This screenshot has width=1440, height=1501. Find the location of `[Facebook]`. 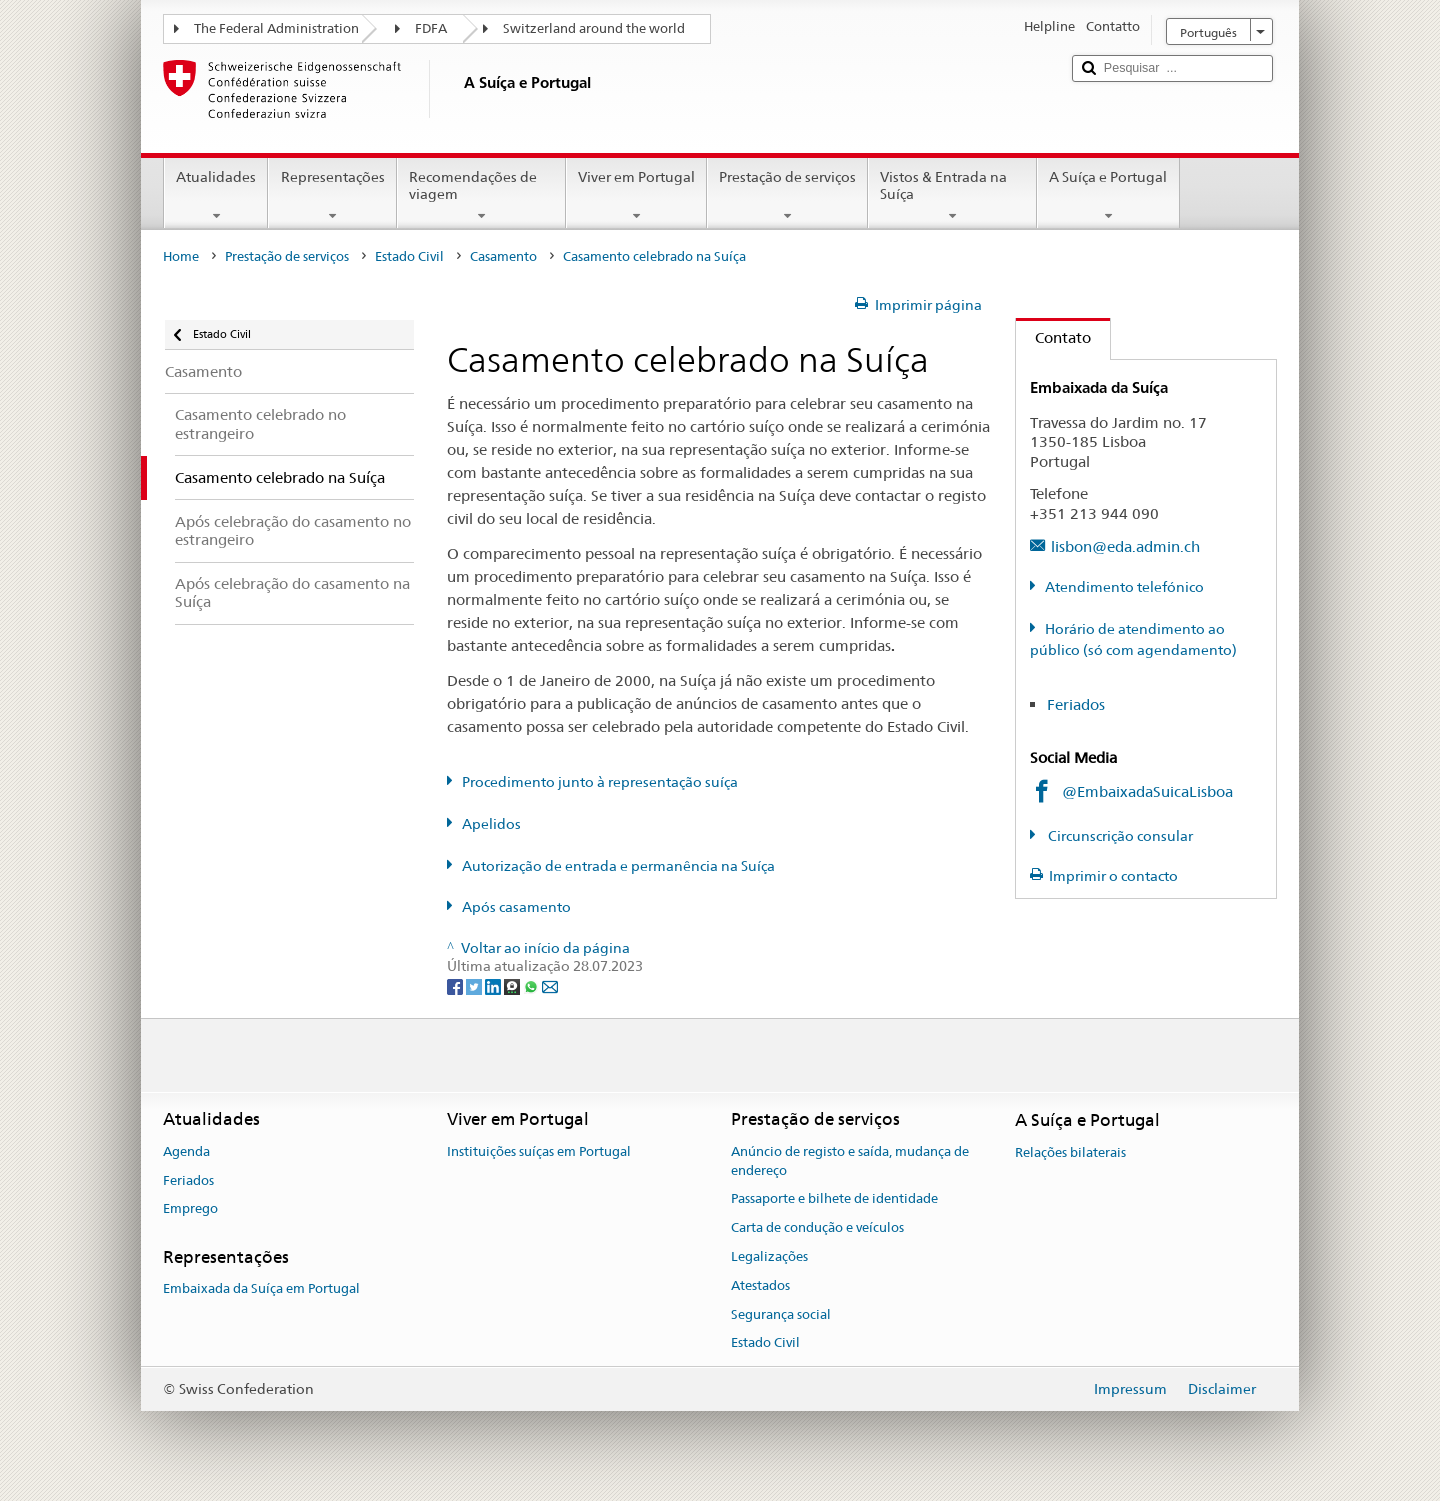

[Facebook] is located at coordinates (456, 985).